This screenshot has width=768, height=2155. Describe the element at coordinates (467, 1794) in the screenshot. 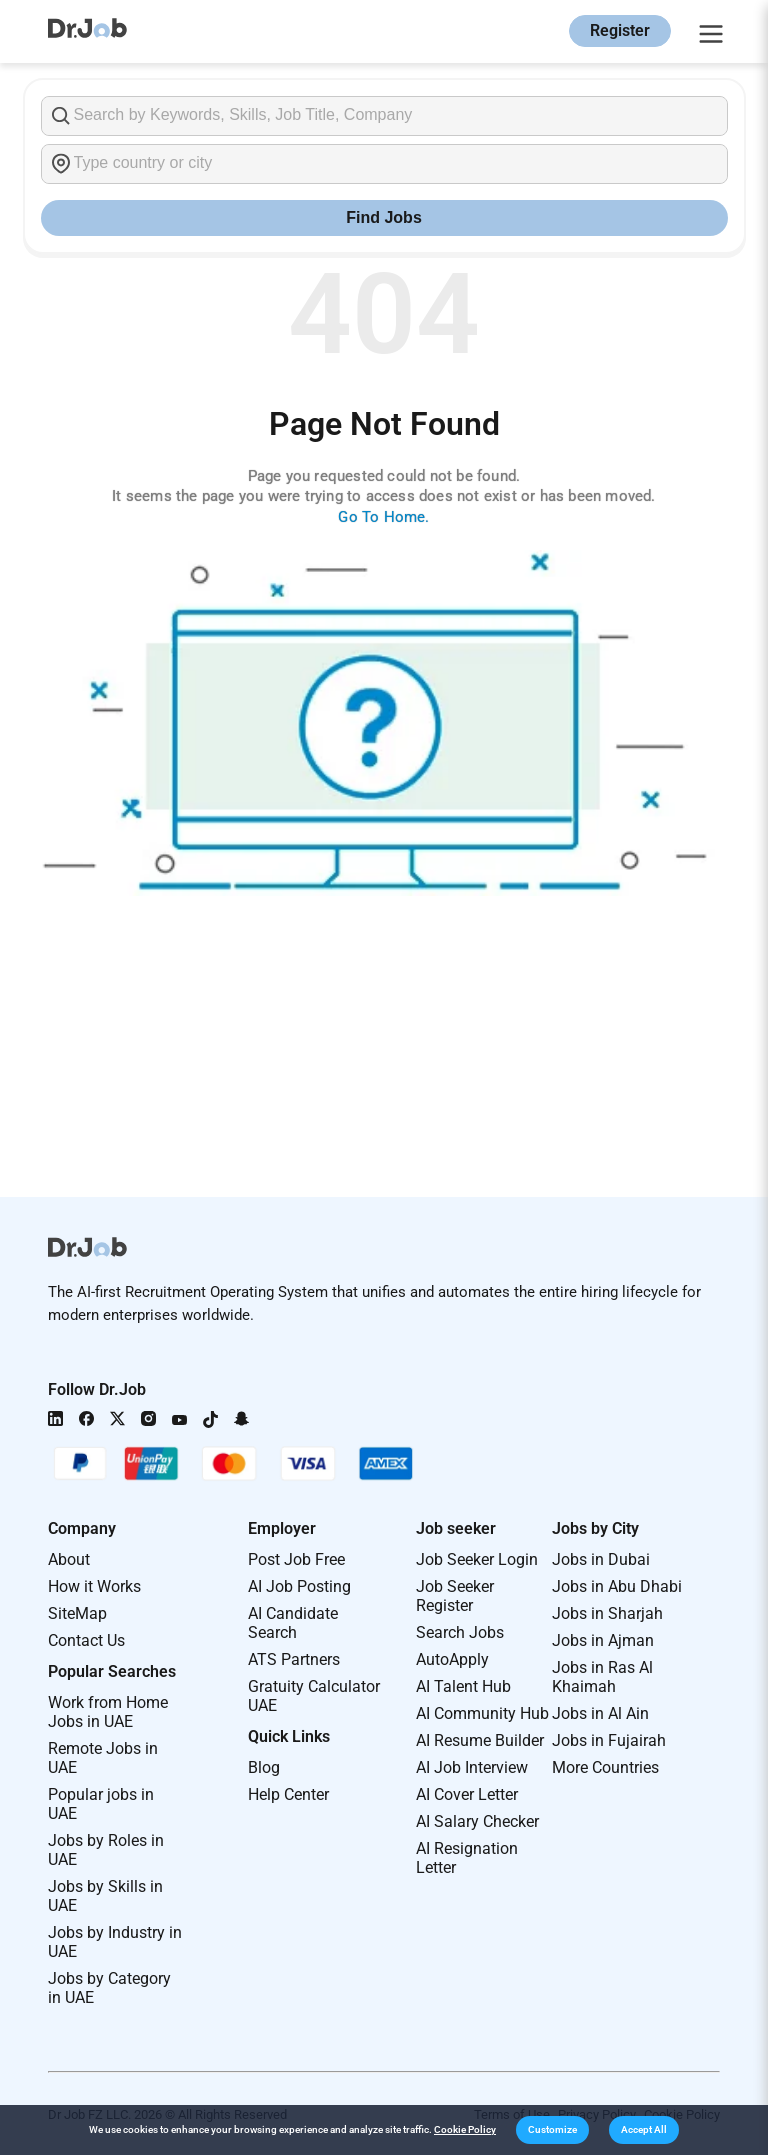

I see `AI Cover Letter` at that location.